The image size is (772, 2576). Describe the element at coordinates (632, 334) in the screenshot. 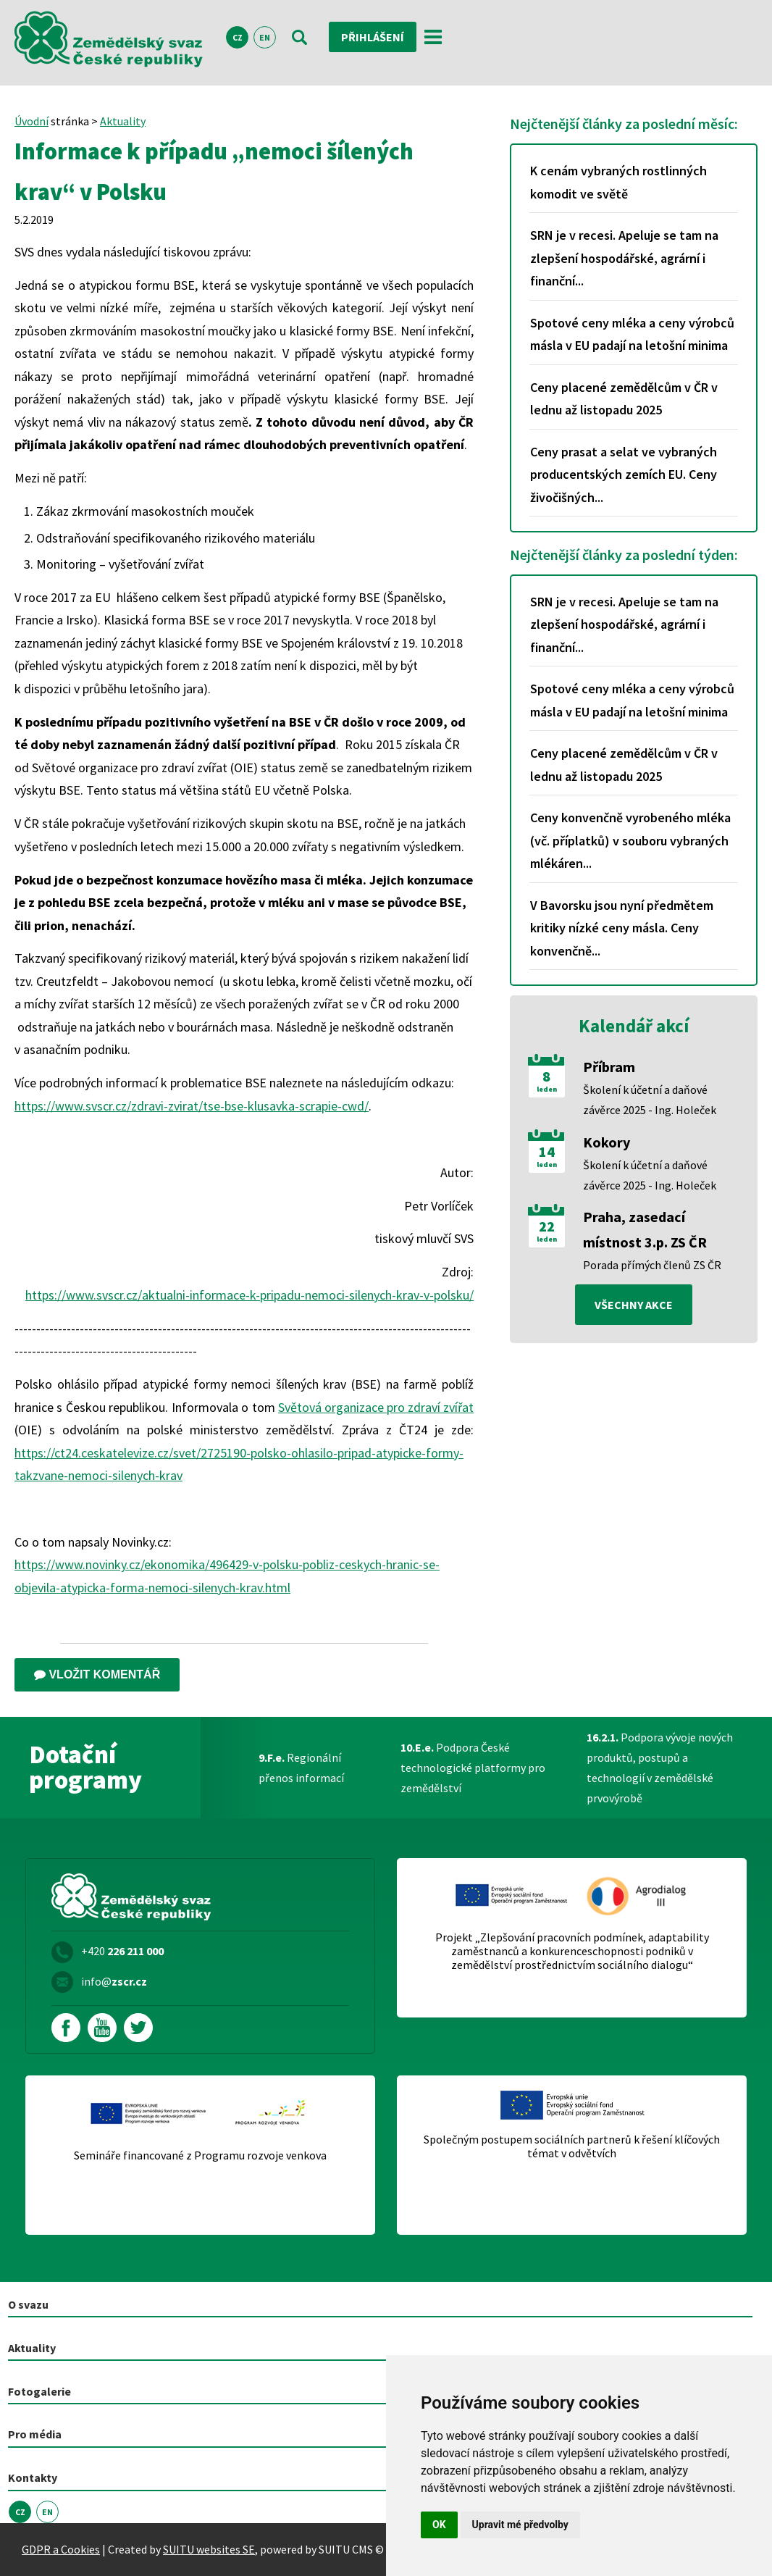

I see `Spotové ceny mléka a ceny výrobců másla v EU padají na letošní minima` at that location.